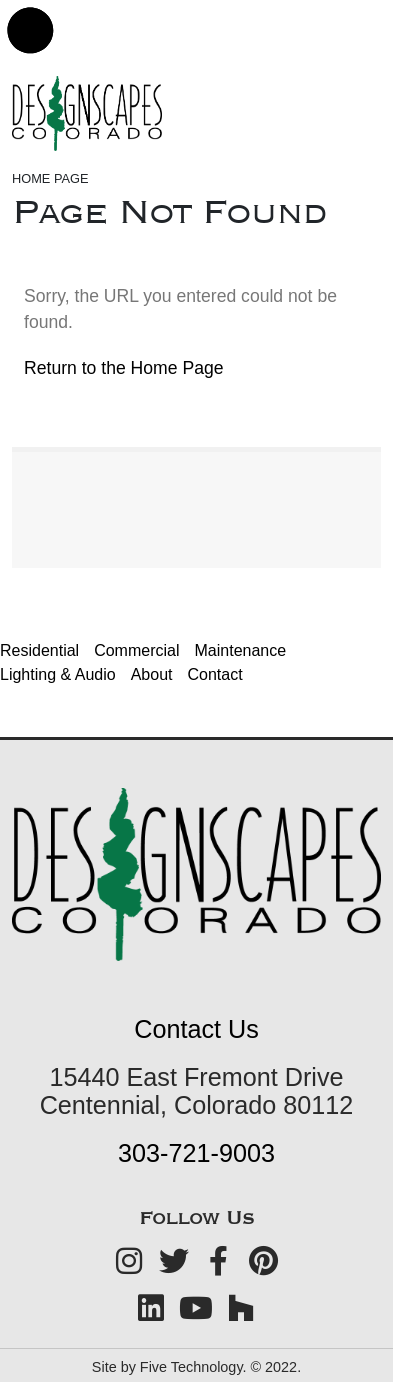  What do you see at coordinates (39, 650) in the screenshot?
I see `Residential` at bounding box center [39, 650].